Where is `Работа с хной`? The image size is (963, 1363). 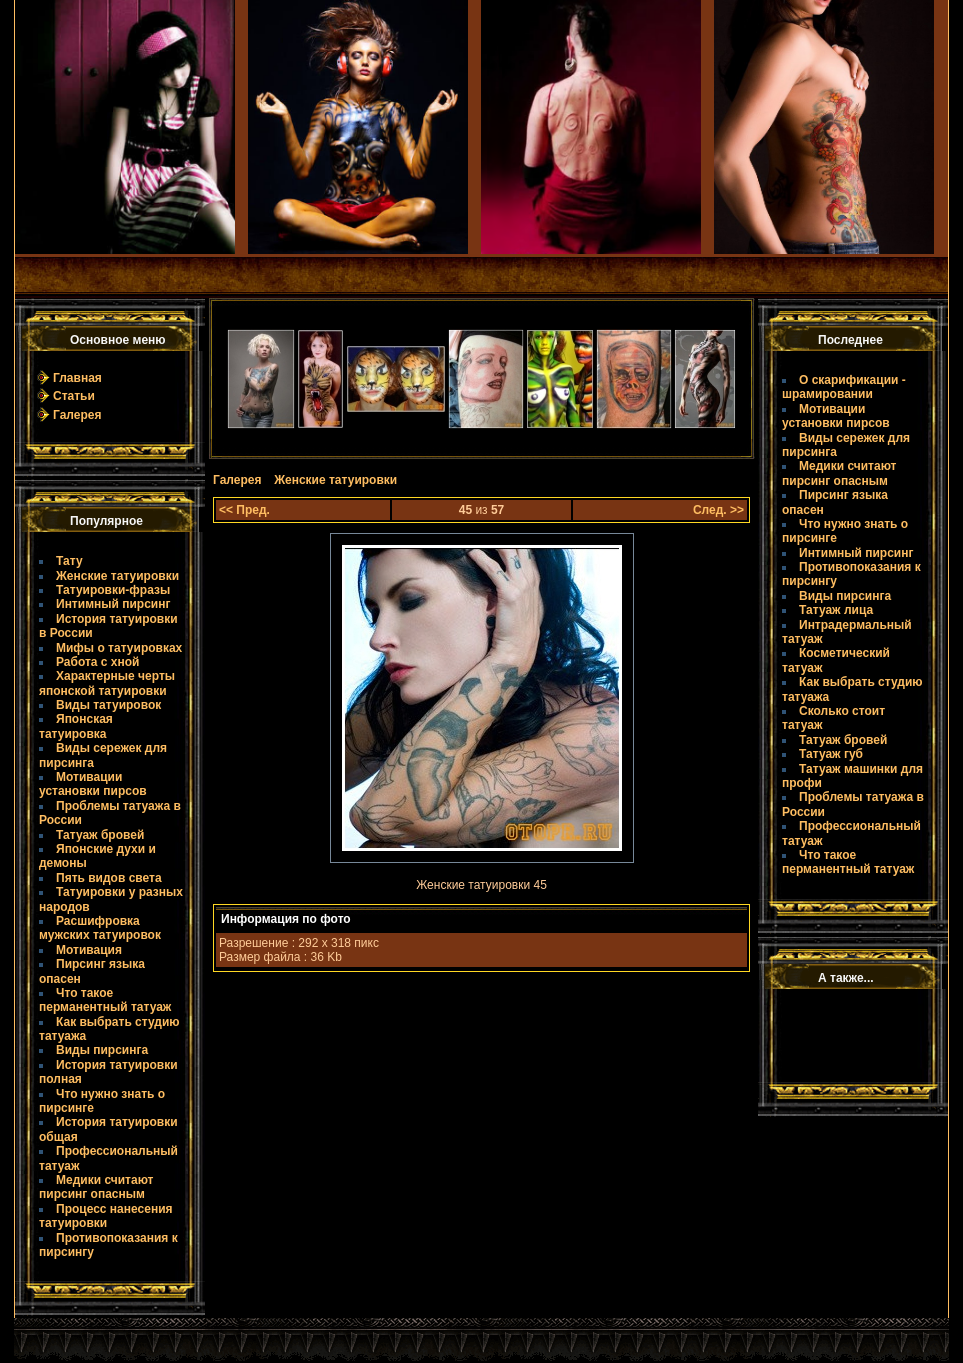
Работа с хной is located at coordinates (97, 662).